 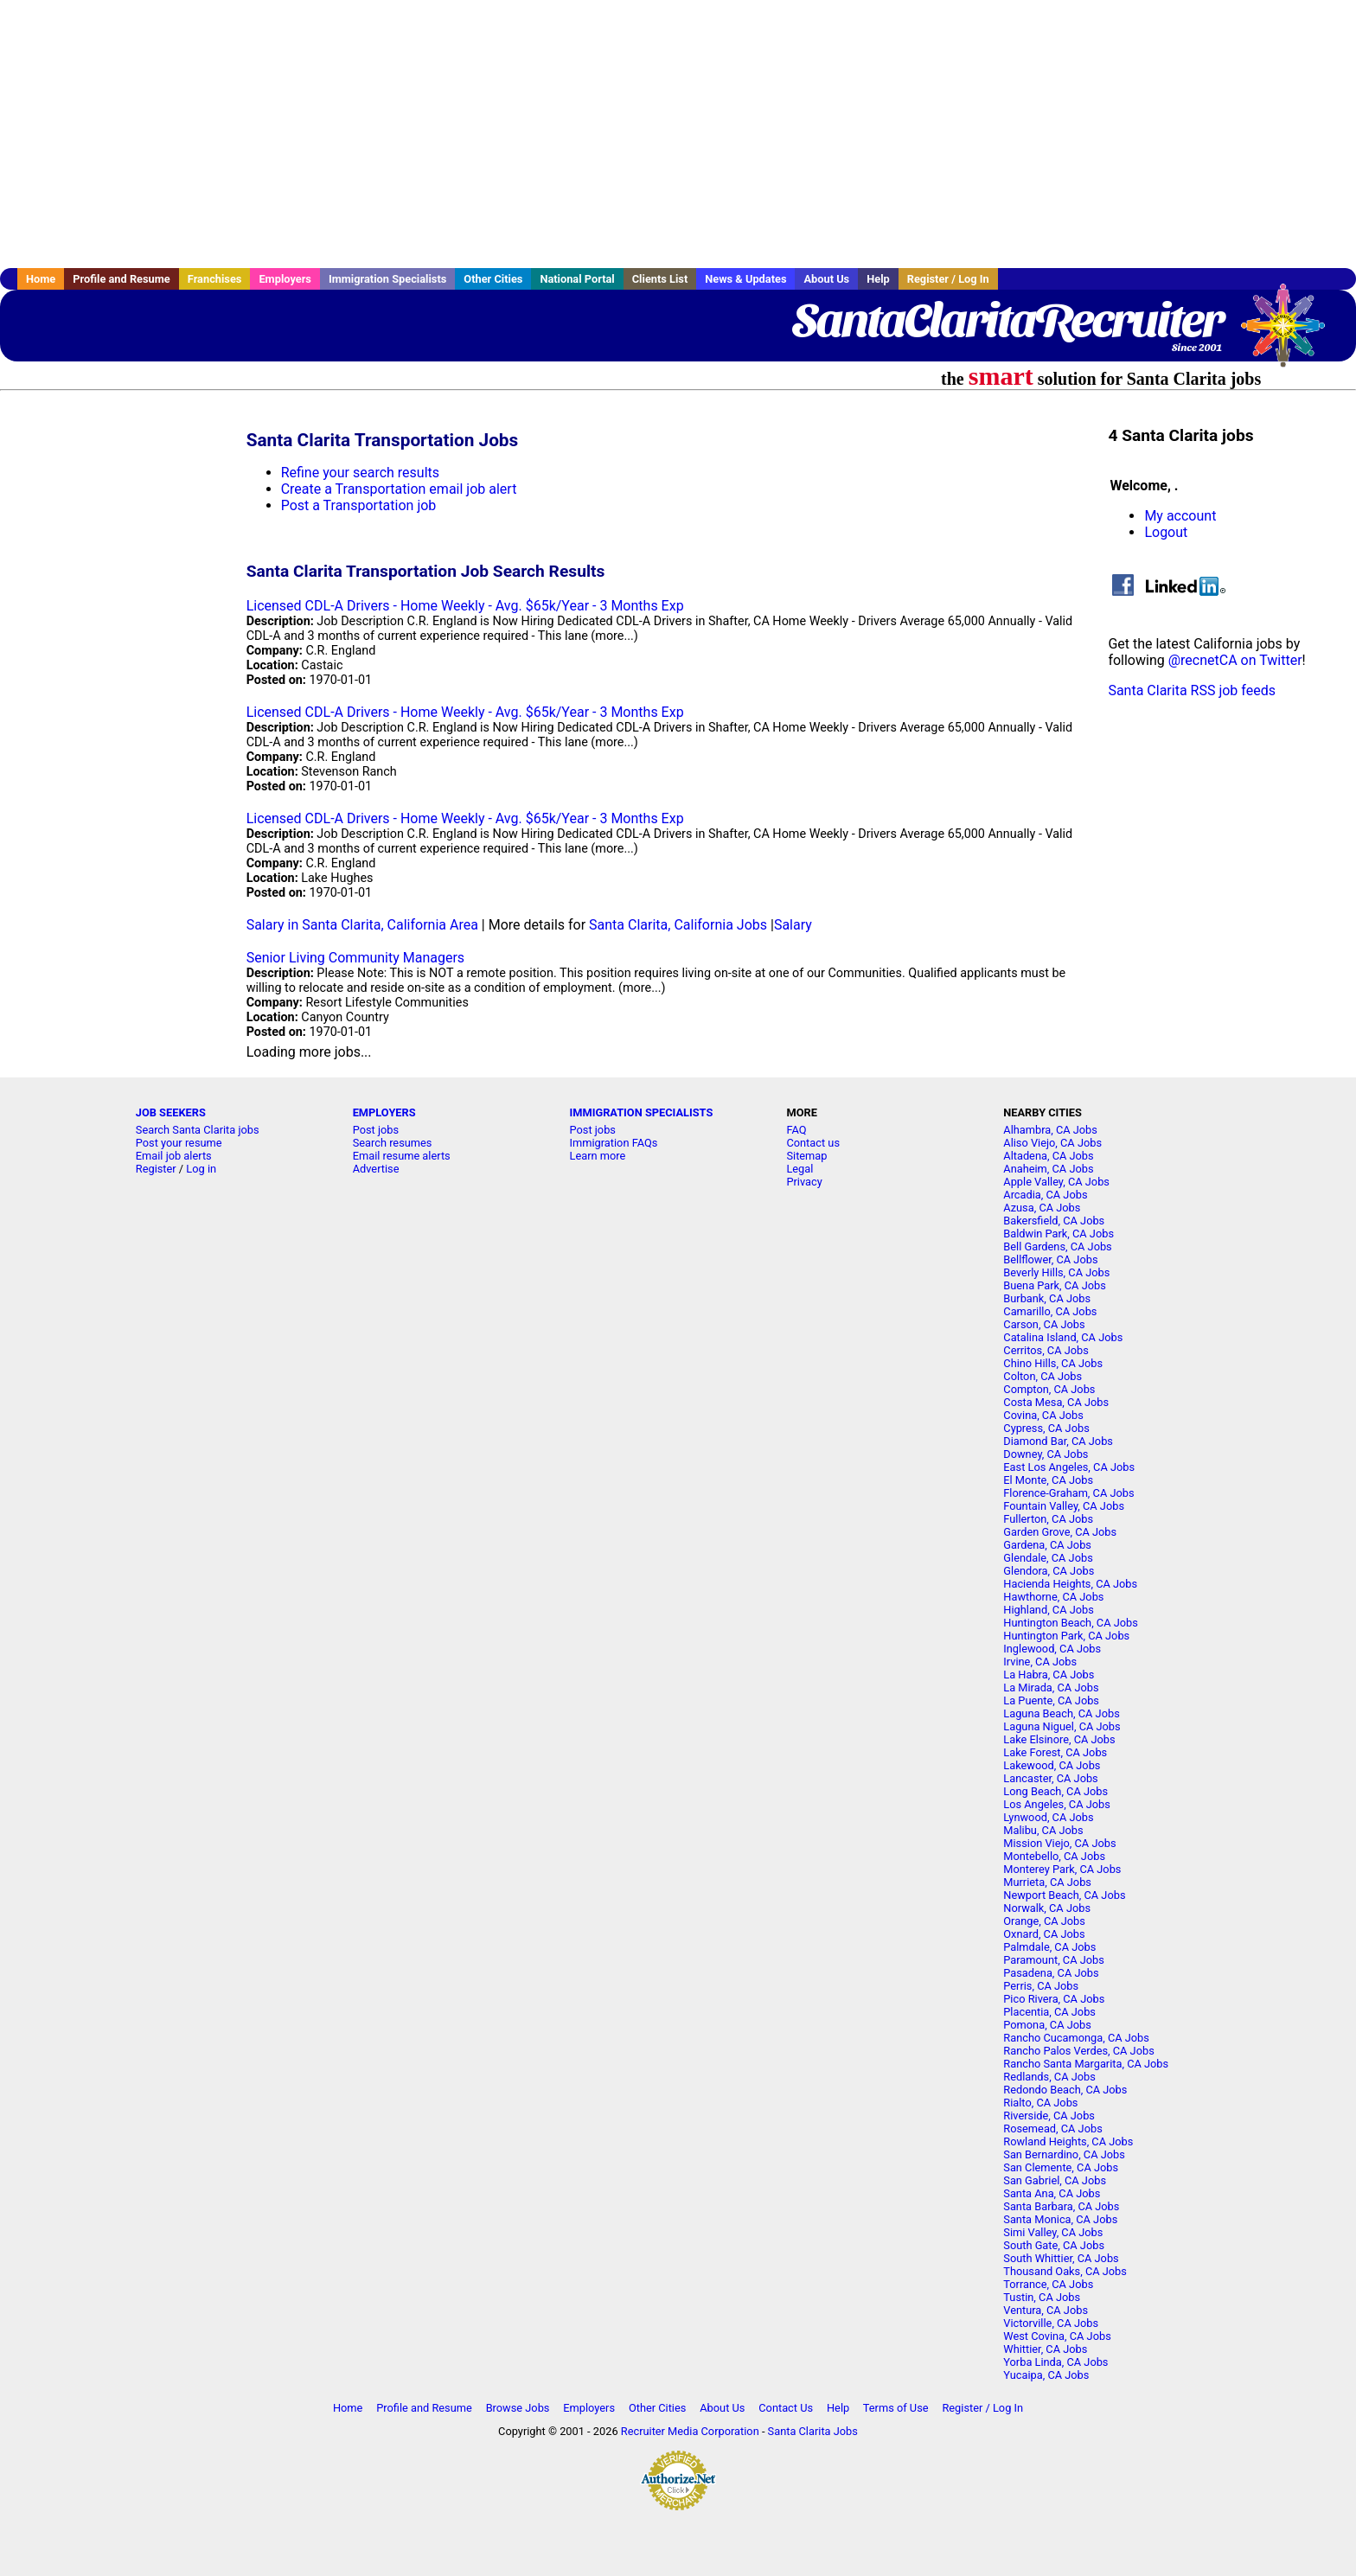 I want to click on IMMIGRATION SPECIALISTS, so click(x=641, y=1112).